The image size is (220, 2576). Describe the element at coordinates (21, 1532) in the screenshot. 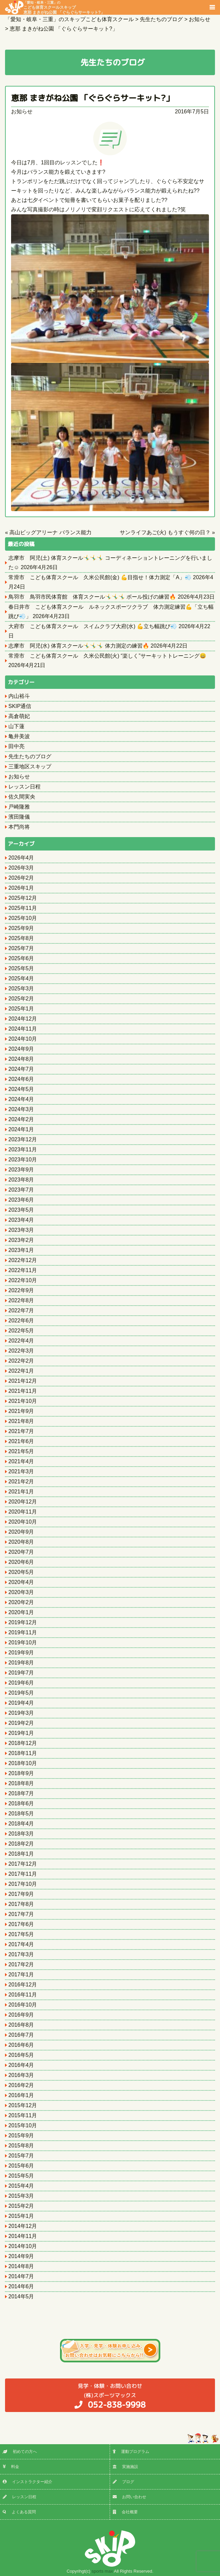

I see `2020年9月` at that location.